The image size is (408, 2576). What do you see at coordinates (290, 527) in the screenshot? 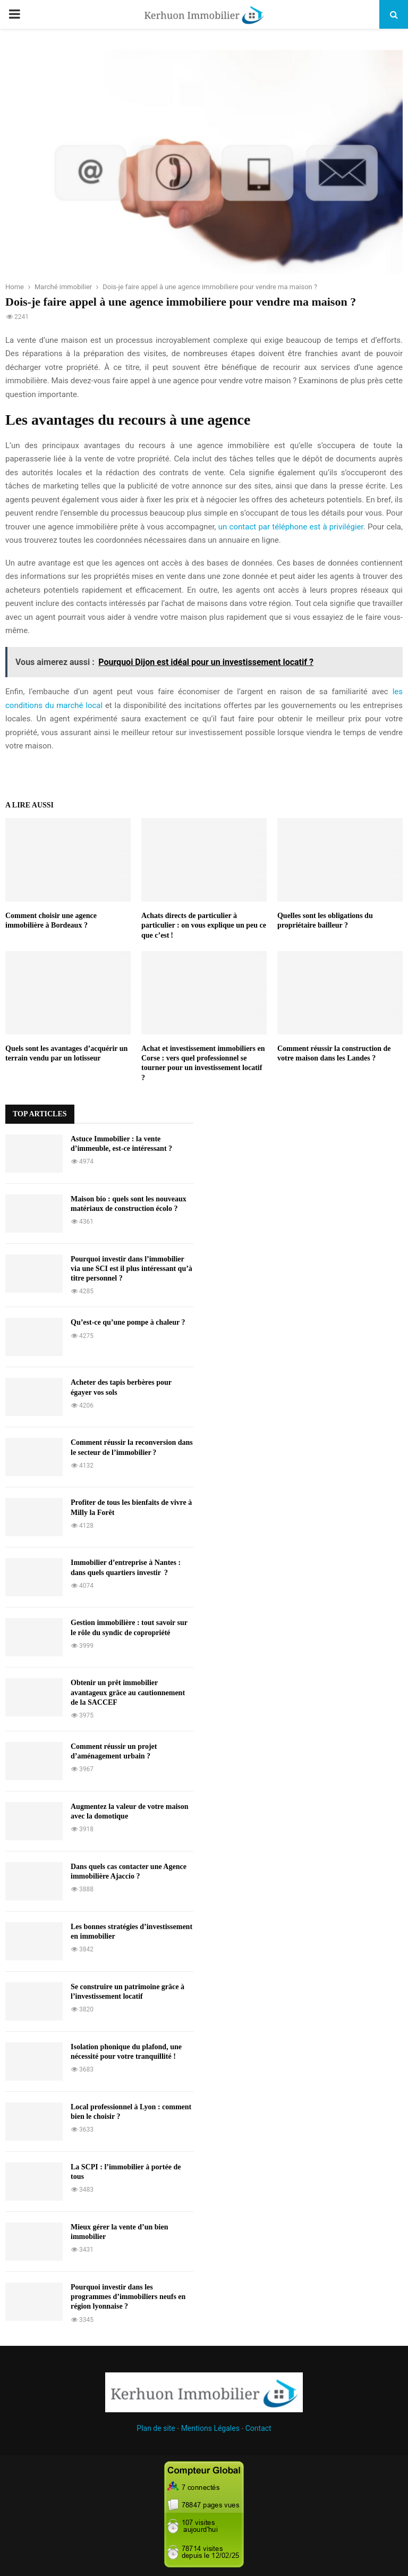
I see `un contact par téléphone est à privilégier` at bounding box center [290, 527].